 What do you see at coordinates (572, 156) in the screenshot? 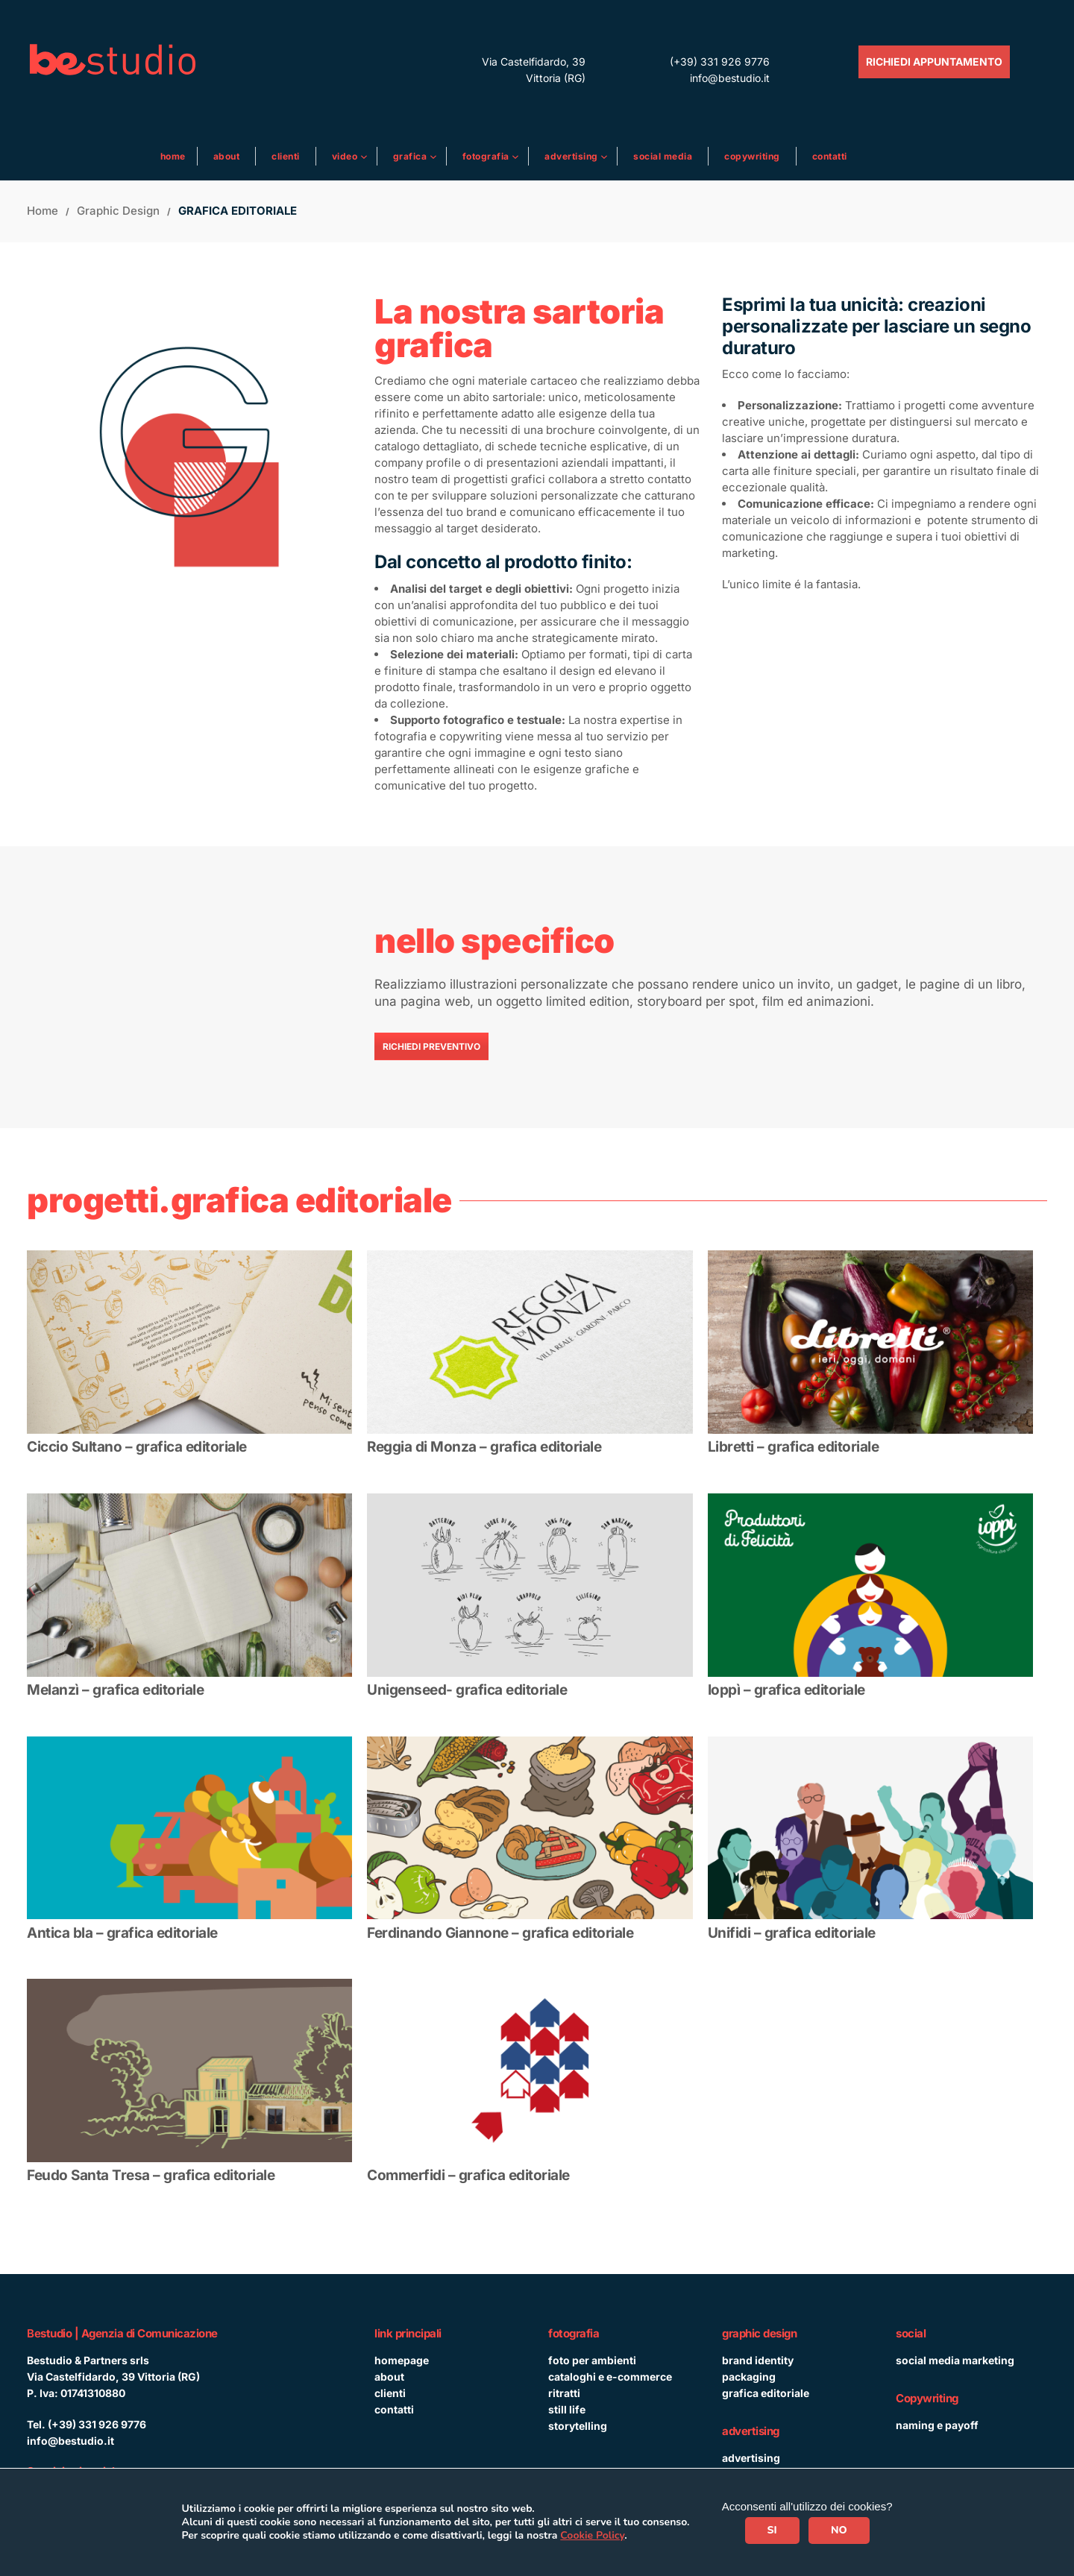
I see `ADVERTISING` at bounding box center [572, 156].